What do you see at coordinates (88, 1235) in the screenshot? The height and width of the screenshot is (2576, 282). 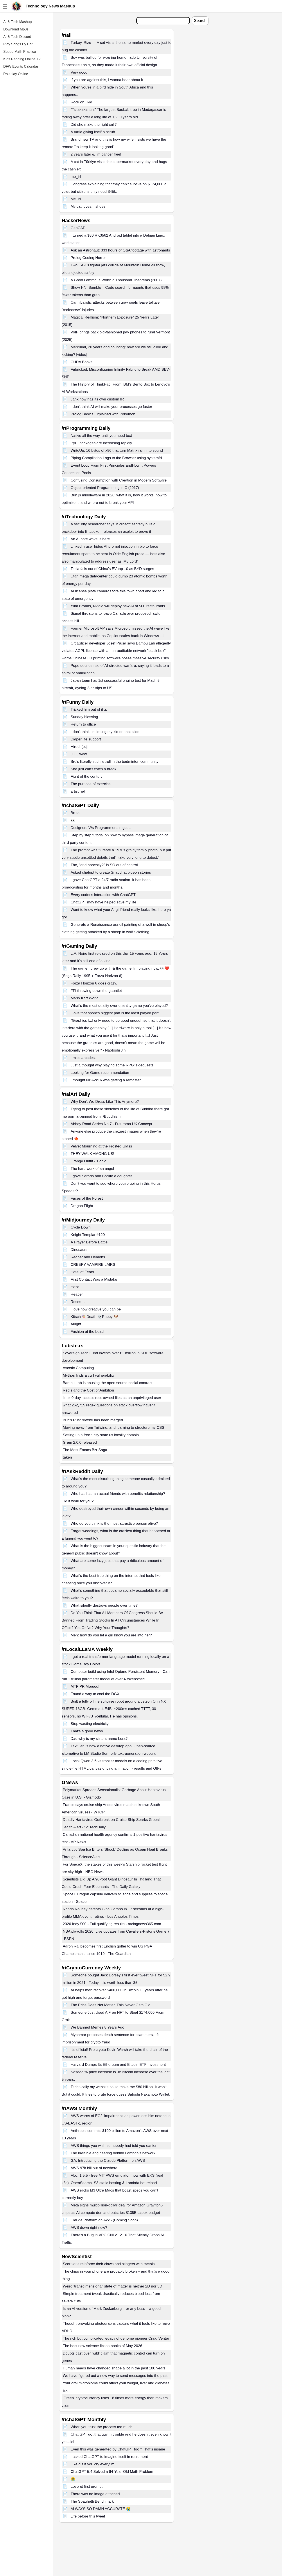 I see `Knight Templar #129` at bounding box center [88, 1235].